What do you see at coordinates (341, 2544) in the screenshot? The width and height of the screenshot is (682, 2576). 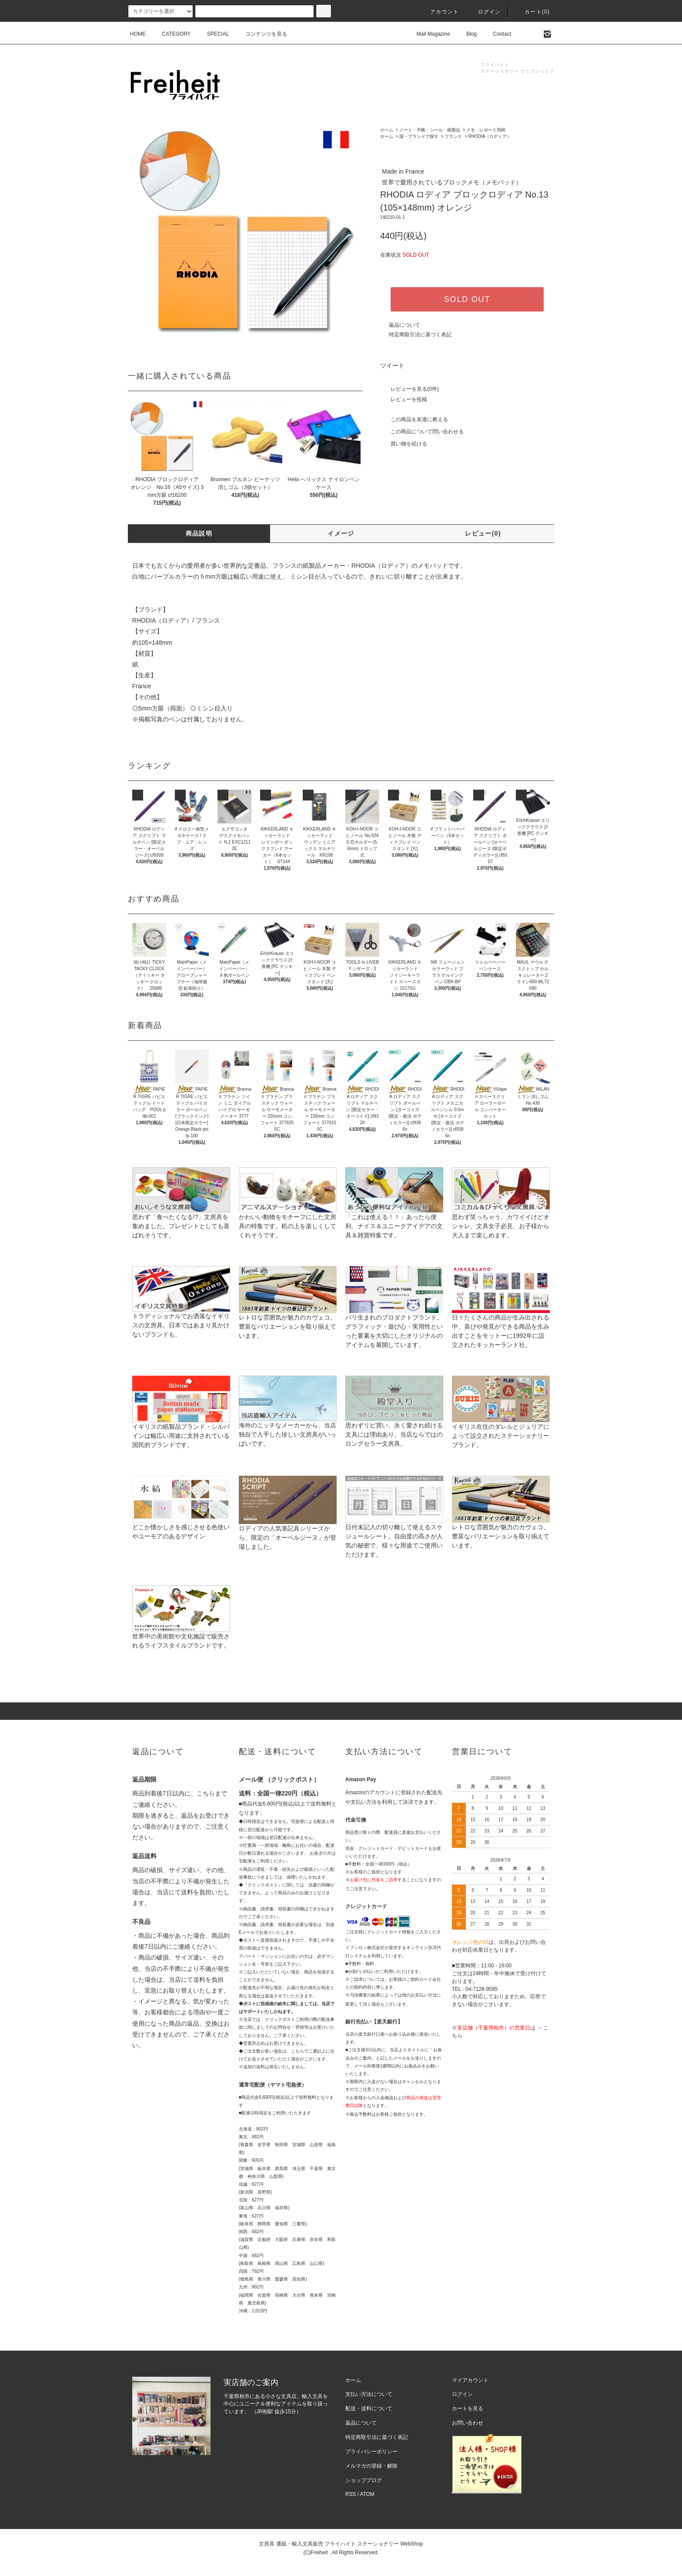 I see `文房具 通販・輸入文具販売 フライハイト ステーショナリー WebShop` at bounding box center [341, 2544].